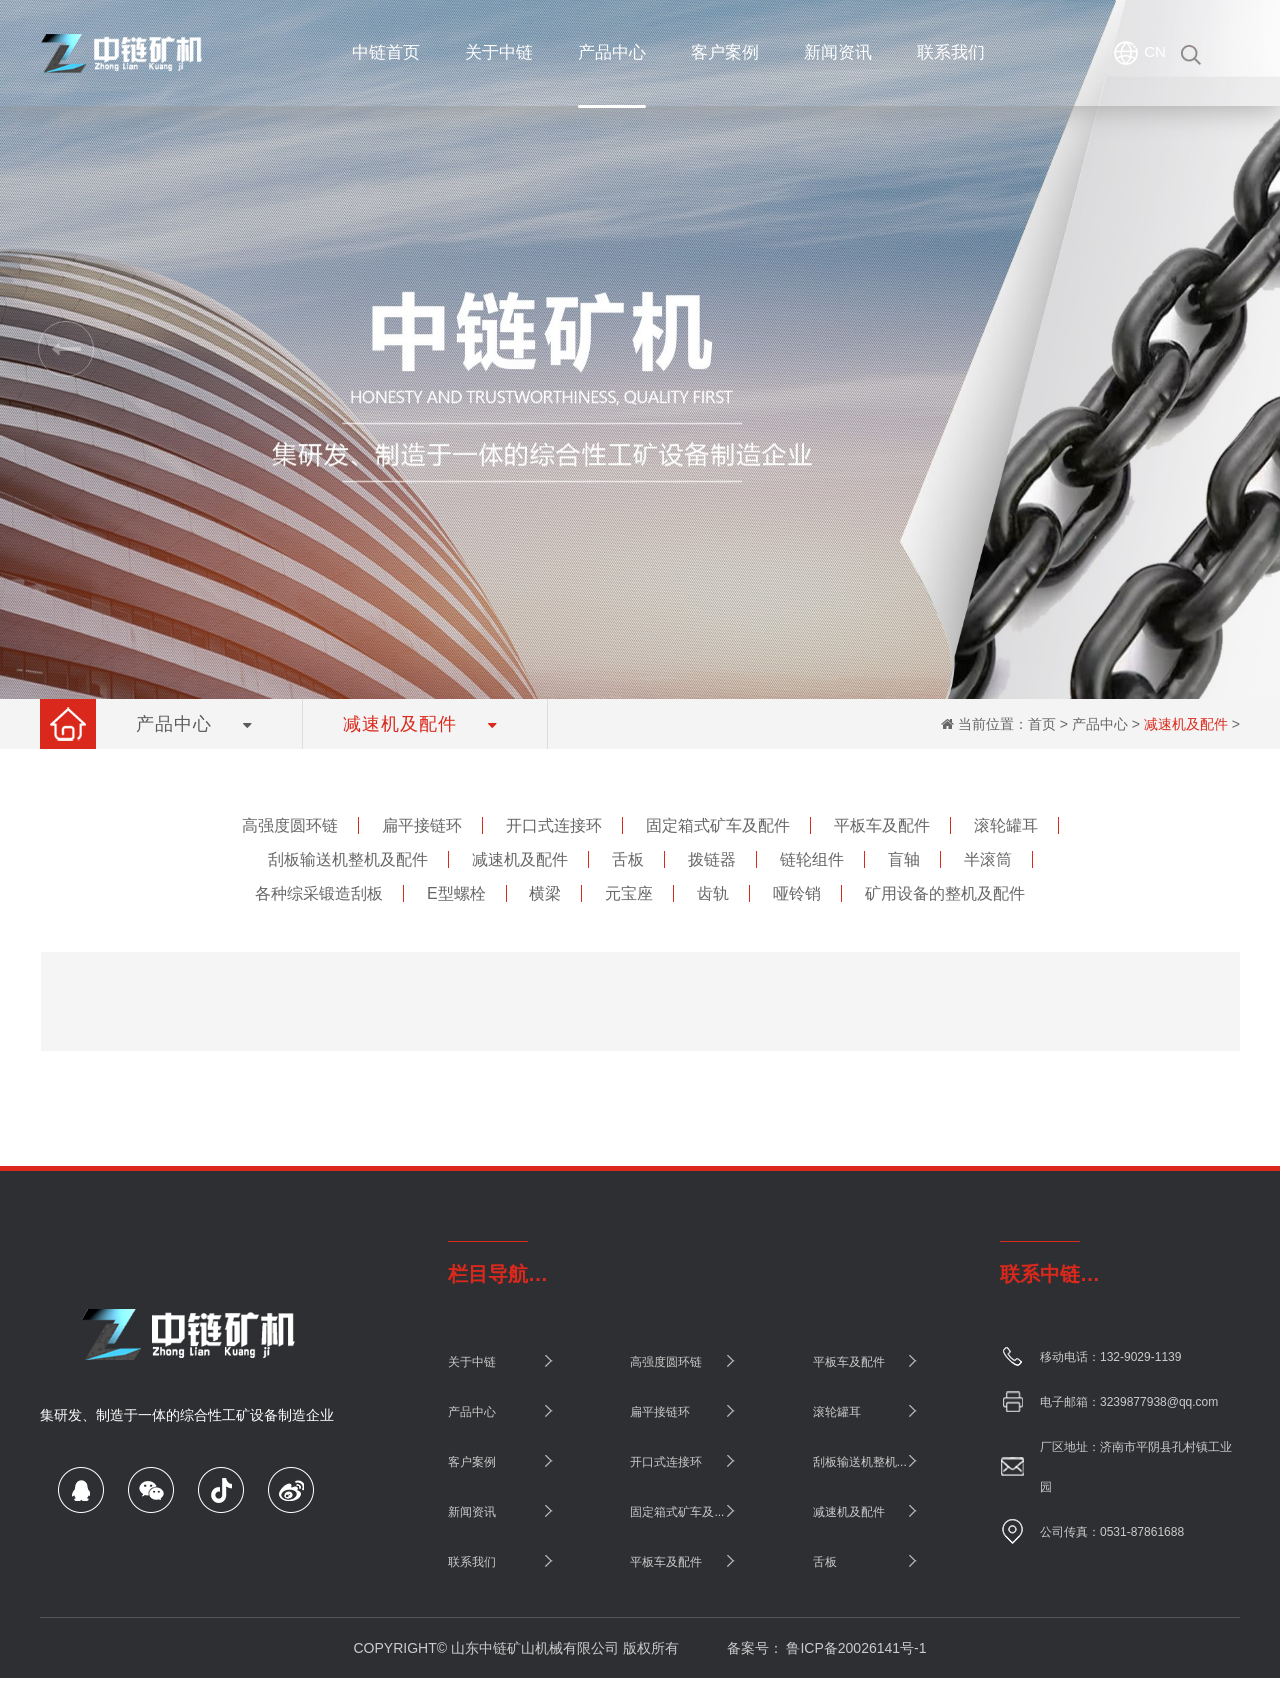 The width and height of the screenshot is (1280, 1694). Describe the element at coordinates (348, 859) in the screenshot. I see `刮板输送机整机及配件` at that location.